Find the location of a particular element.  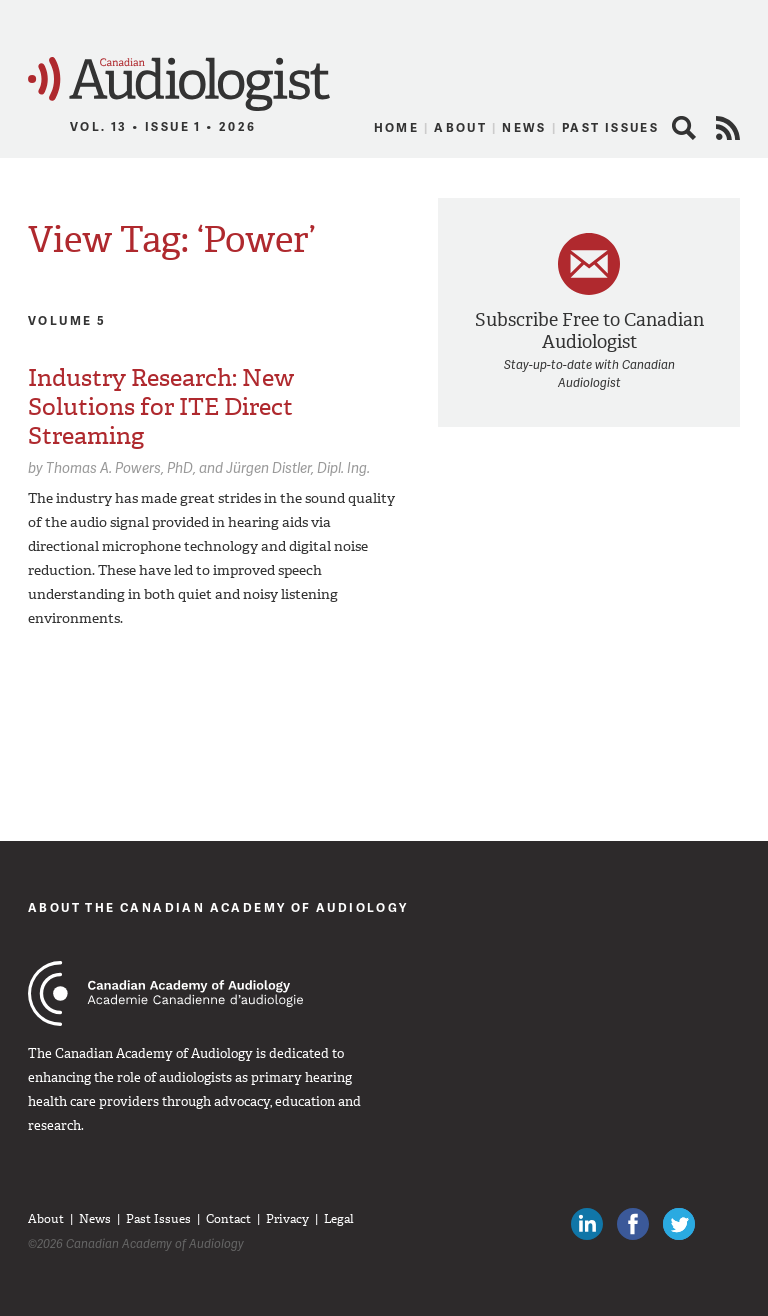

Past Issues is located at coordinates (610, 127).